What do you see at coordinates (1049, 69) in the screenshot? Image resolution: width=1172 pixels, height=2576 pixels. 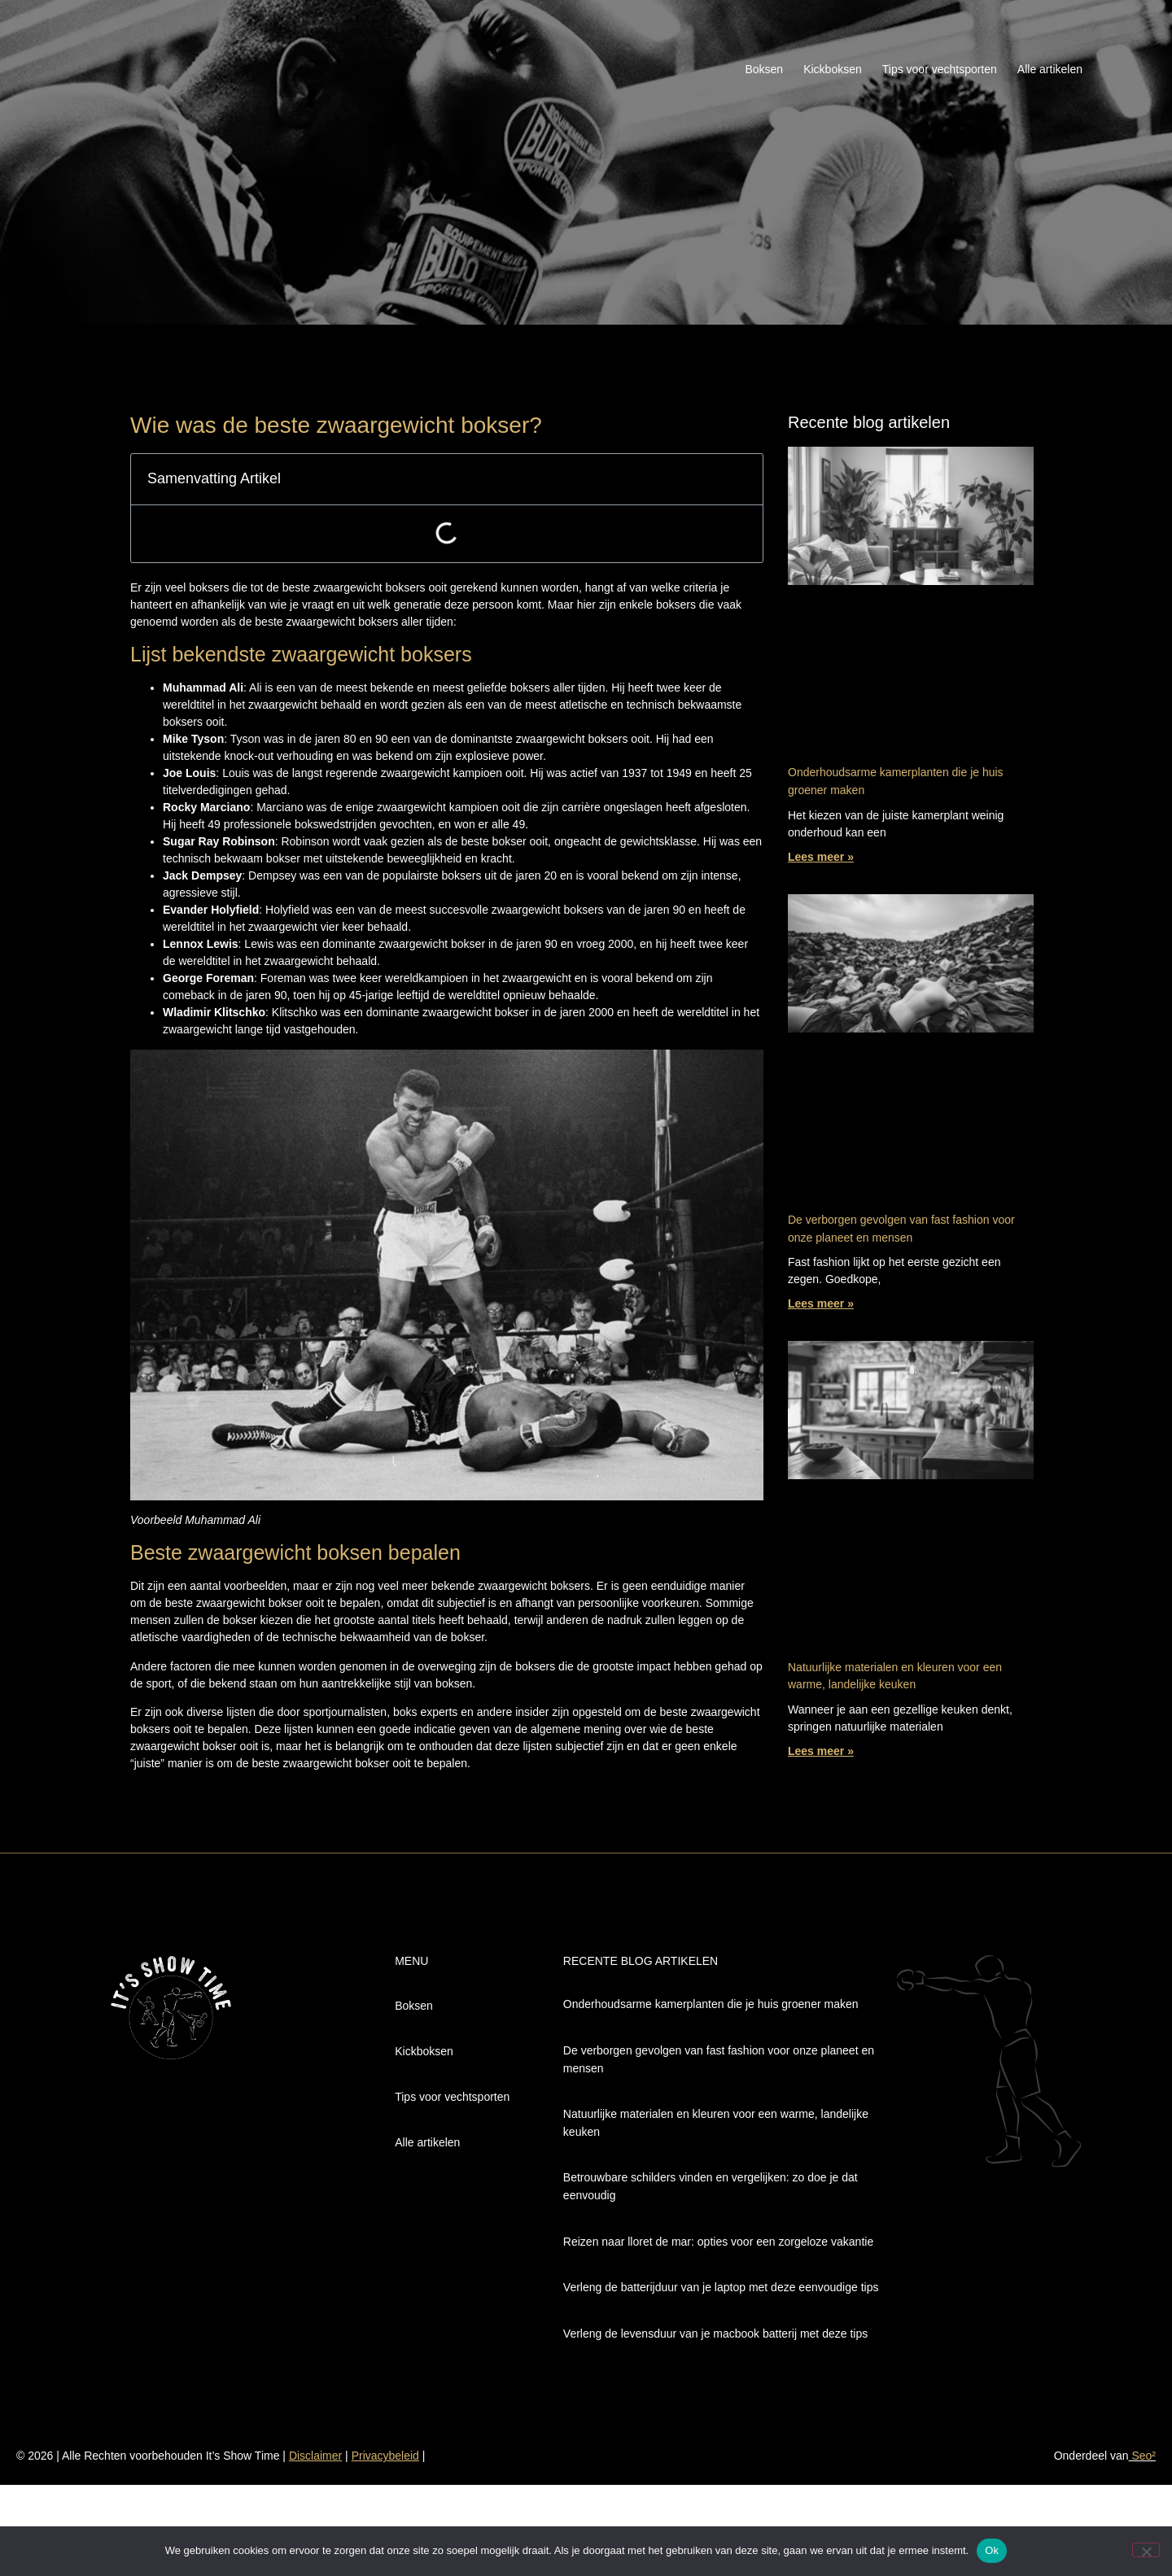 I see `Alle artikelen` at bounding box center [1049, 69].